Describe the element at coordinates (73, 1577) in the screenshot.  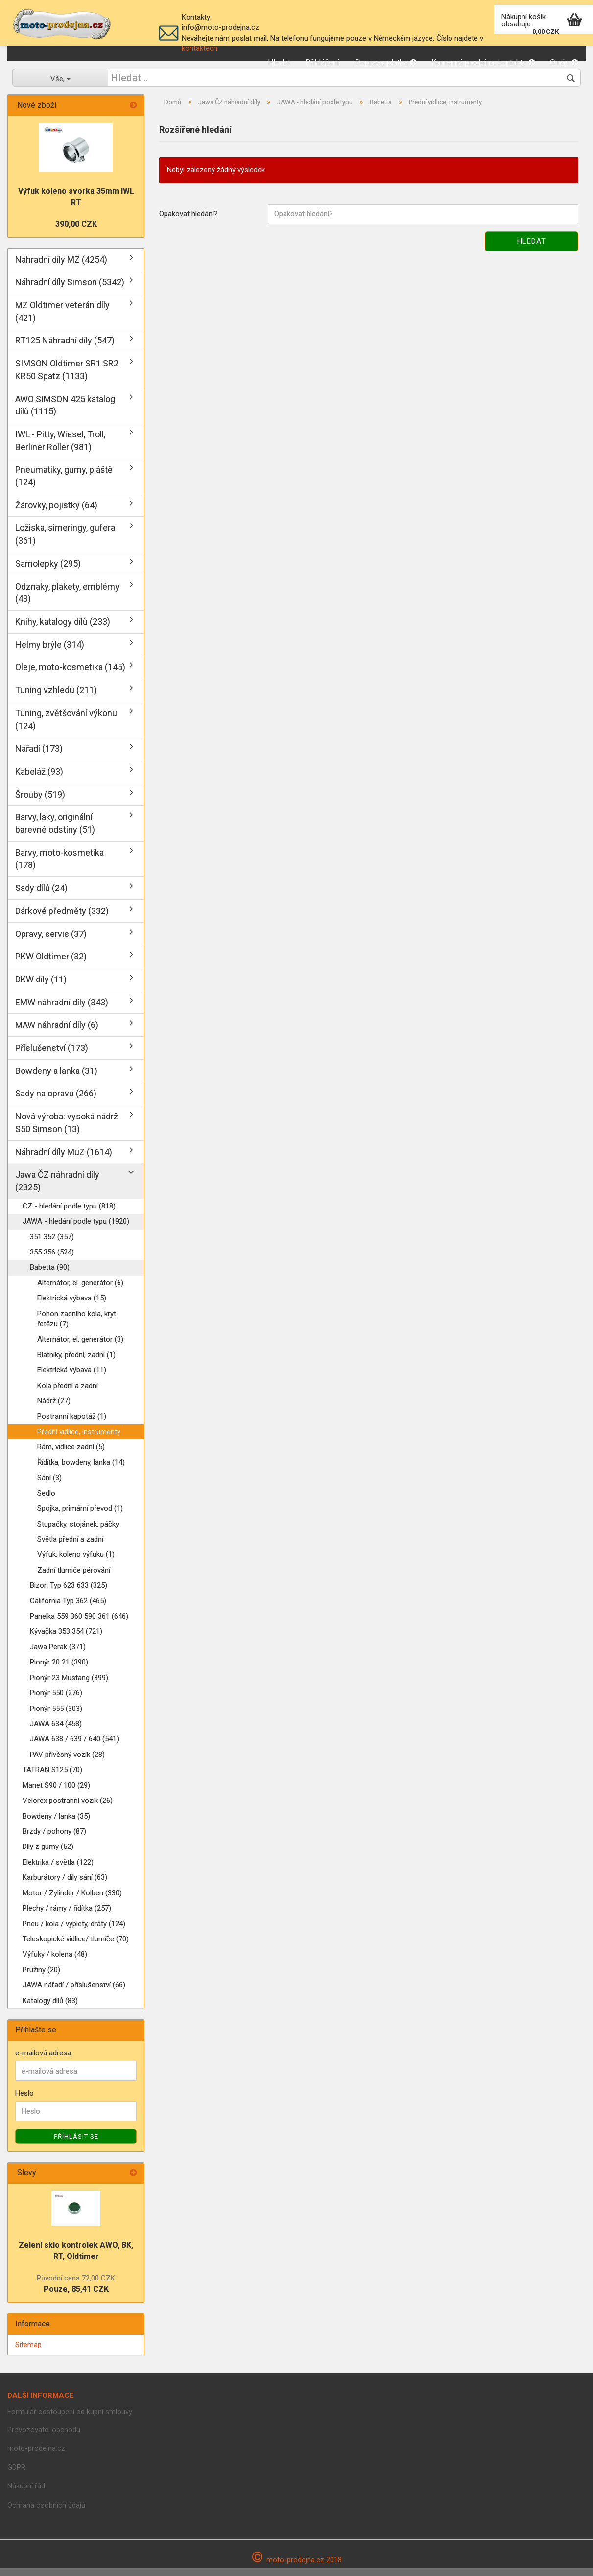
I see `Zadní tlumiče pérování` at that location.